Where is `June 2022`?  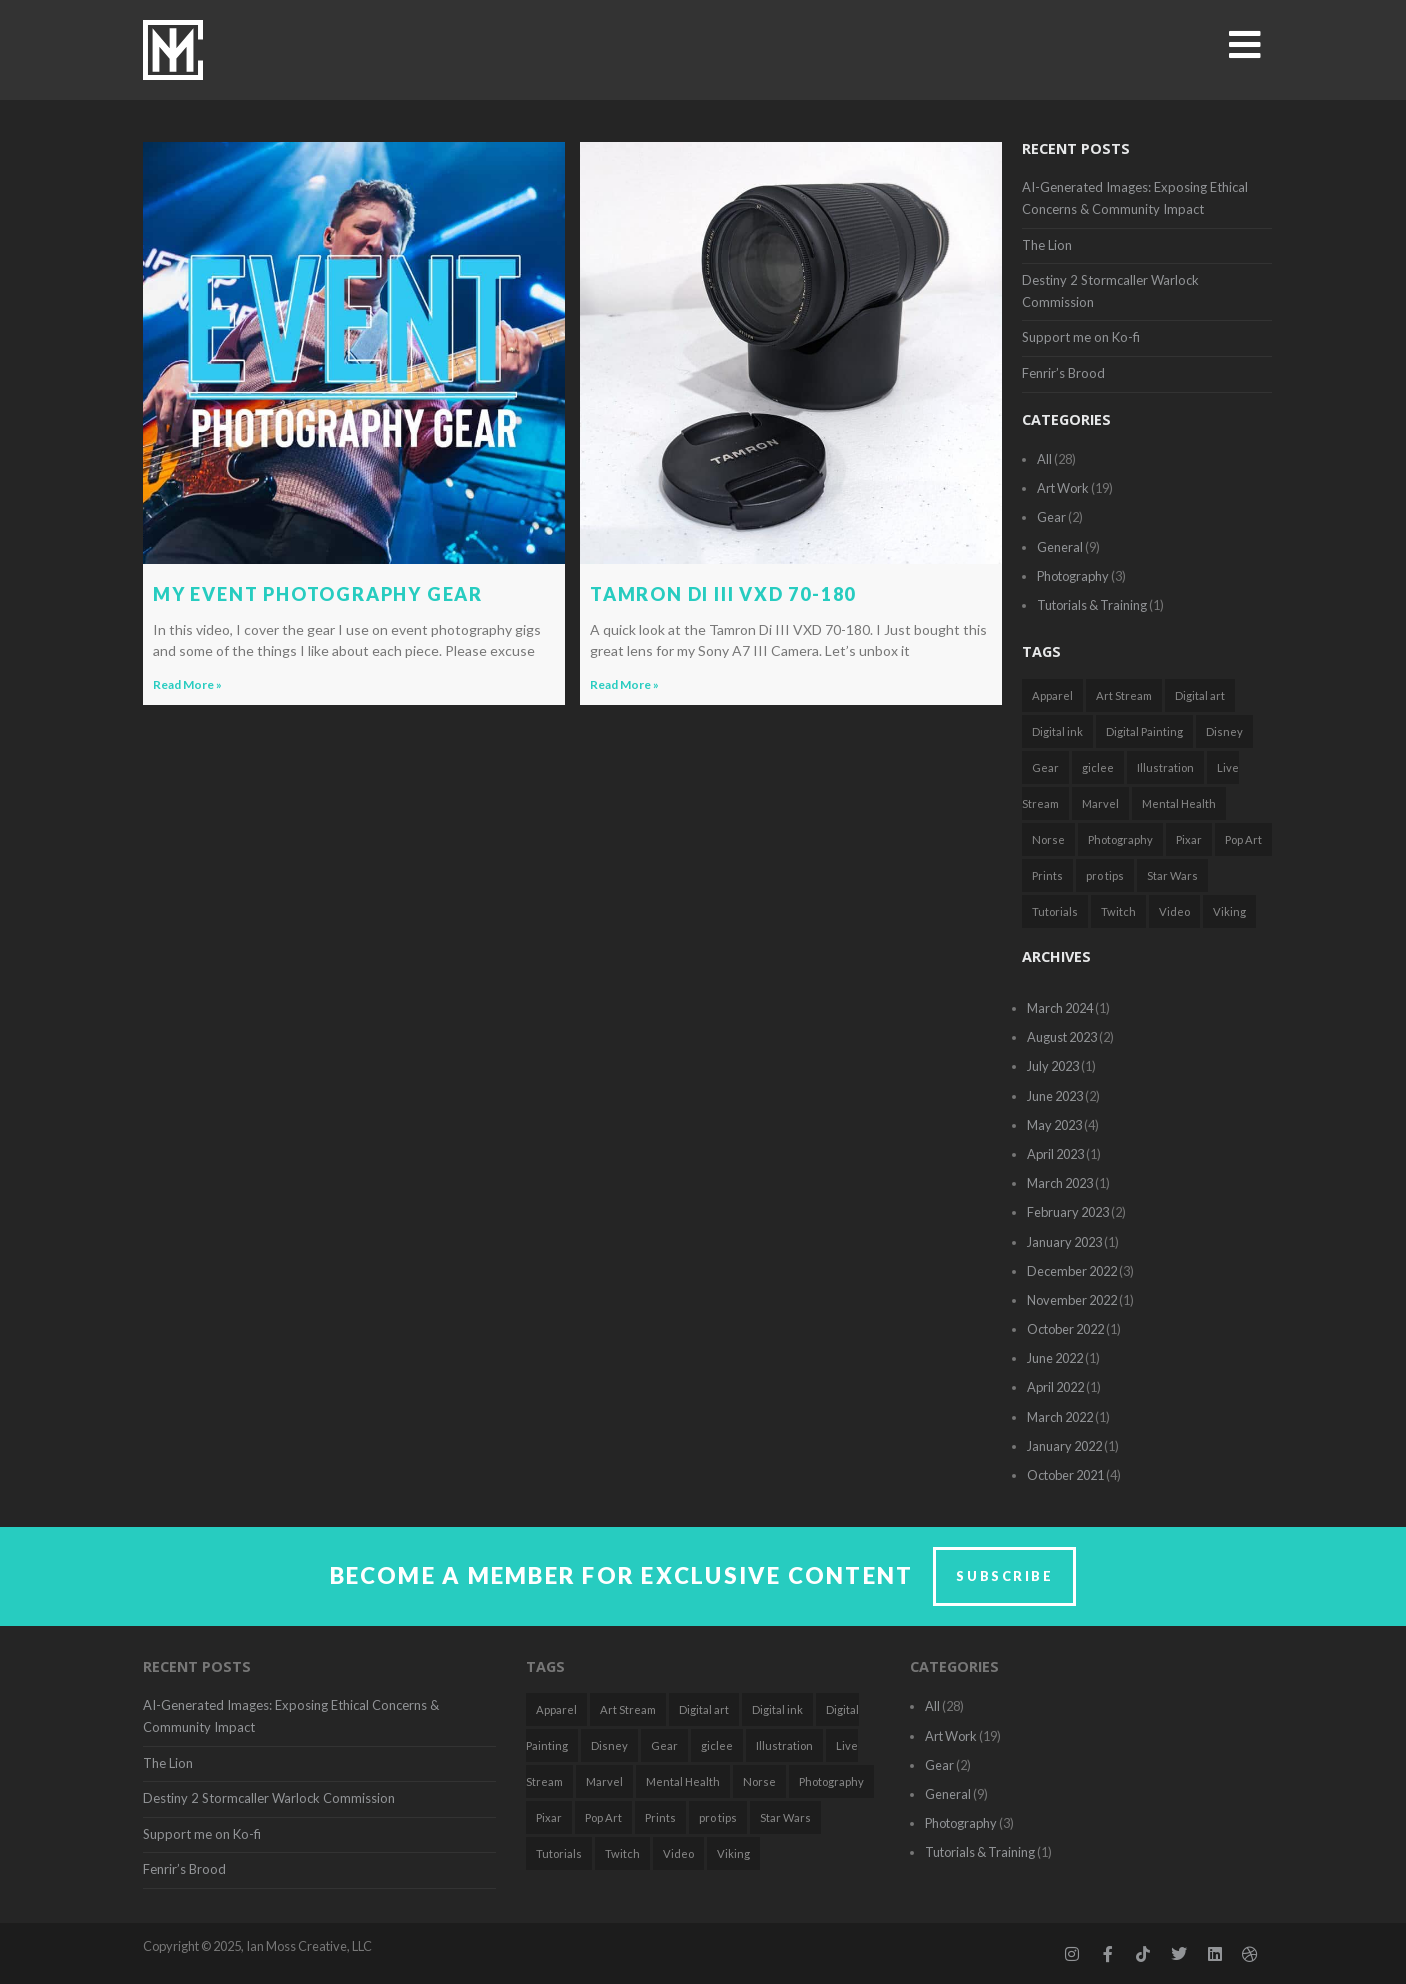 June 2022 is located at coordinates (1055, 1358).